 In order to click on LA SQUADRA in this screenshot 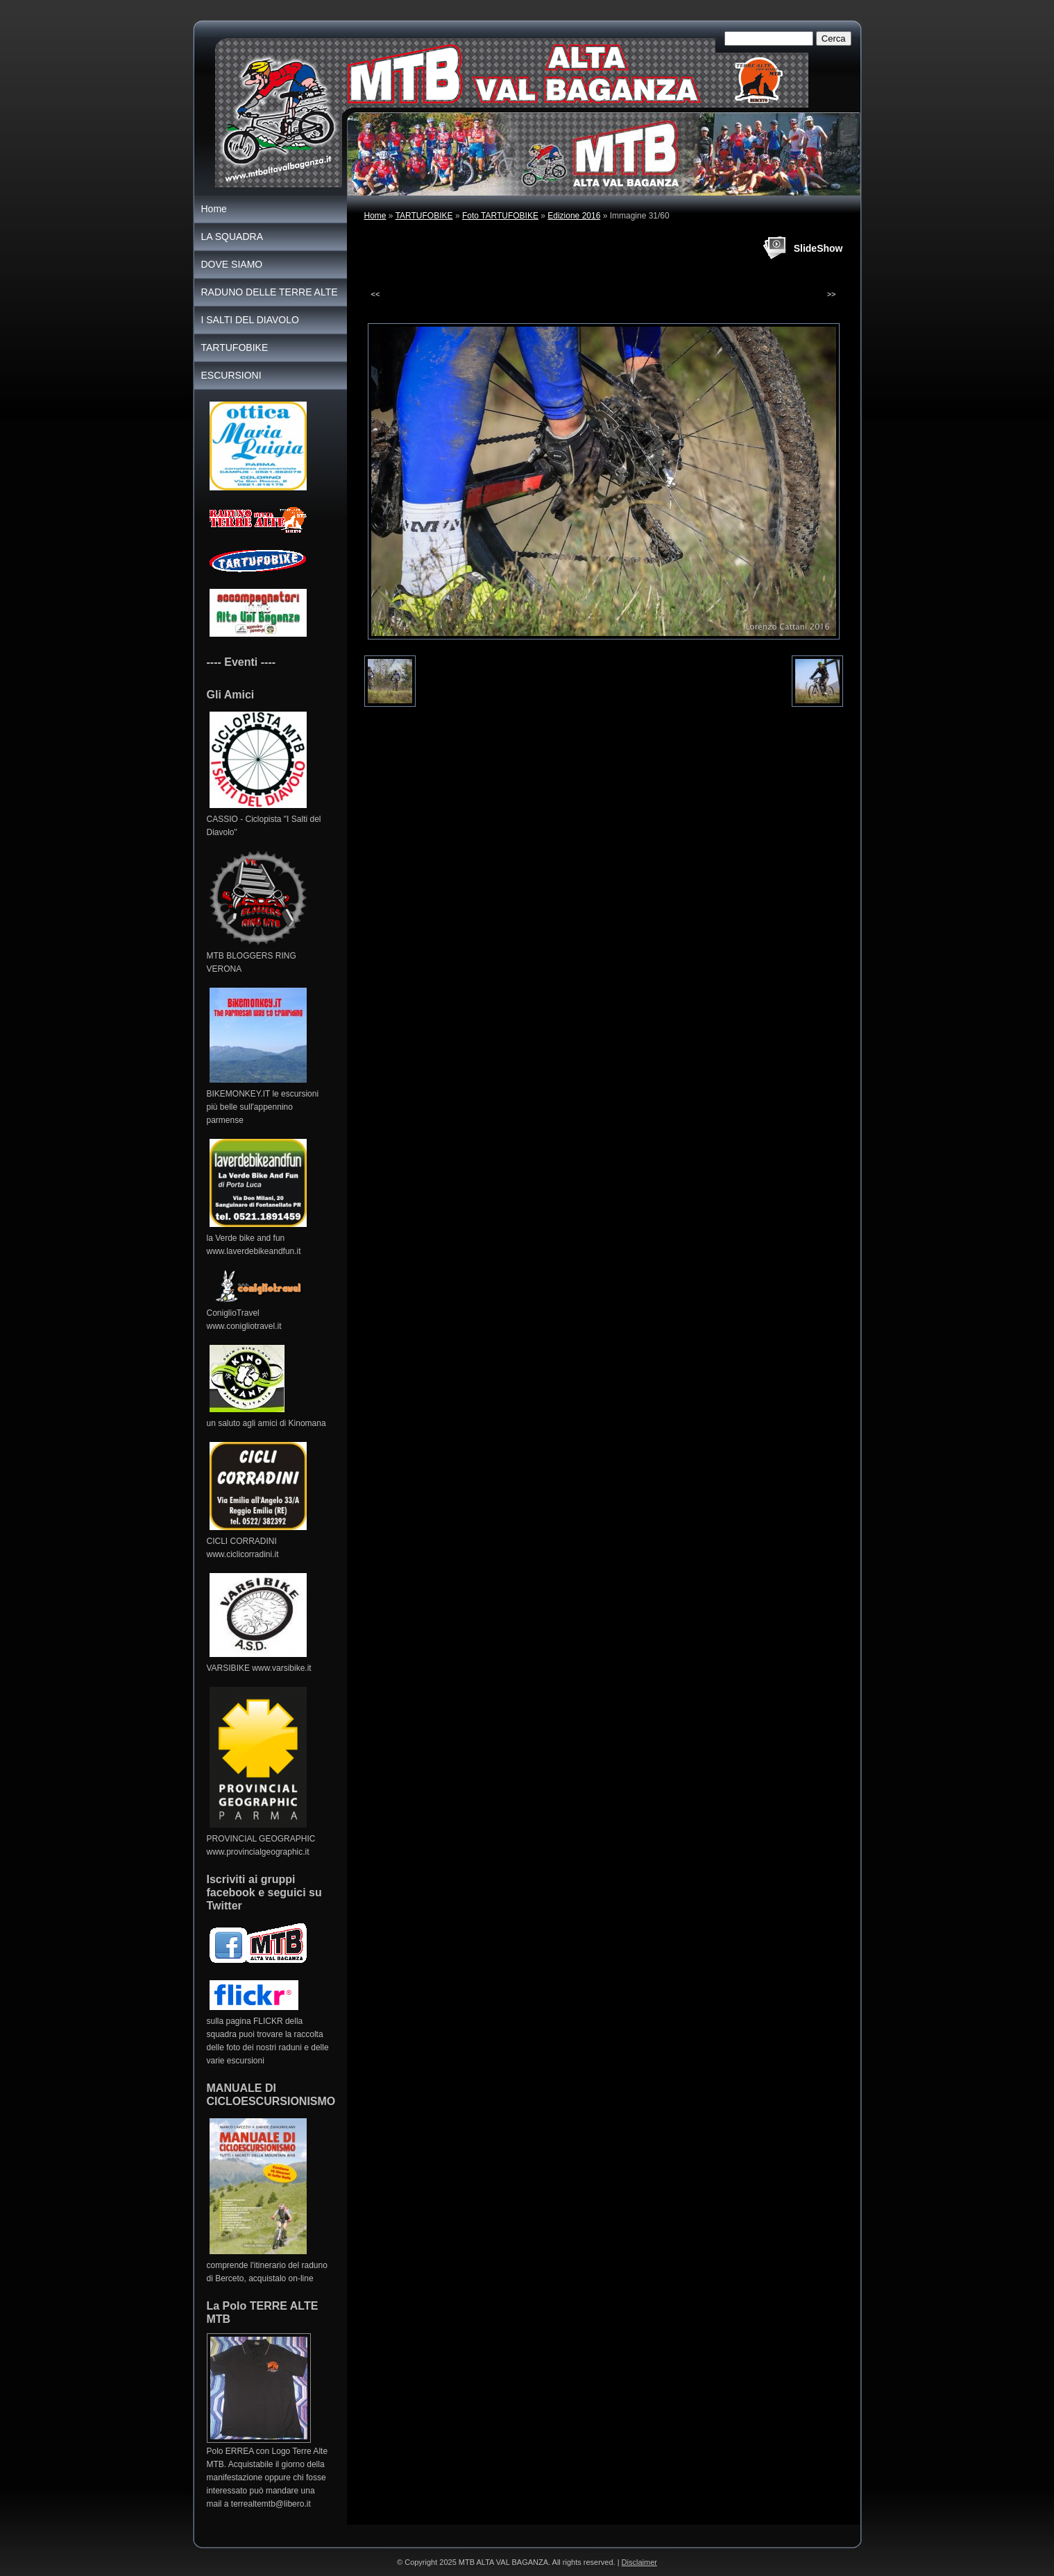, I will do `click(232, 236)`.